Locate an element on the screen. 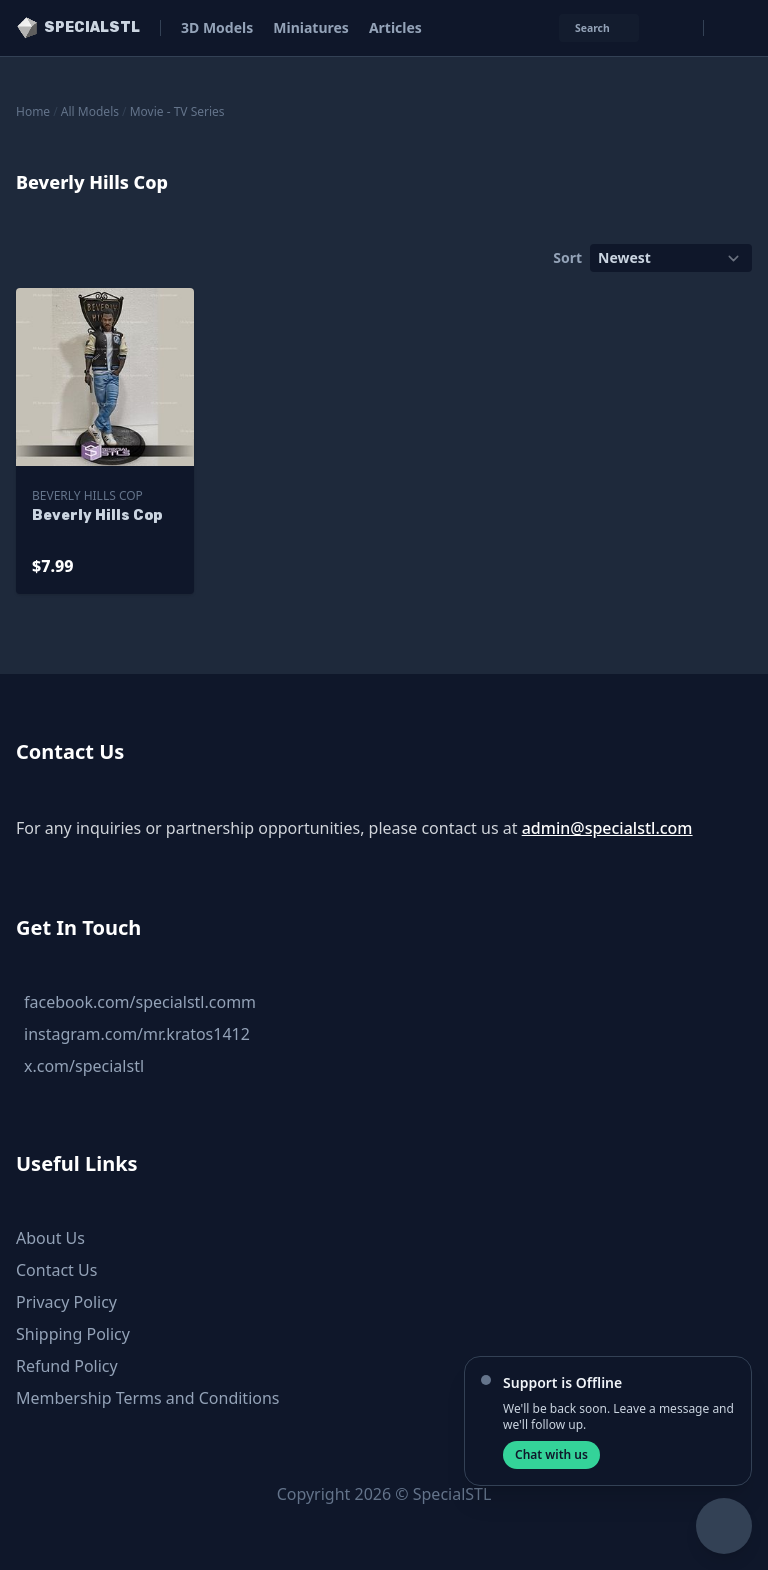 Image resolution: width=768 pixels, height=1570 pixels. Movie - TV Series is located at coordinates (177, 111).